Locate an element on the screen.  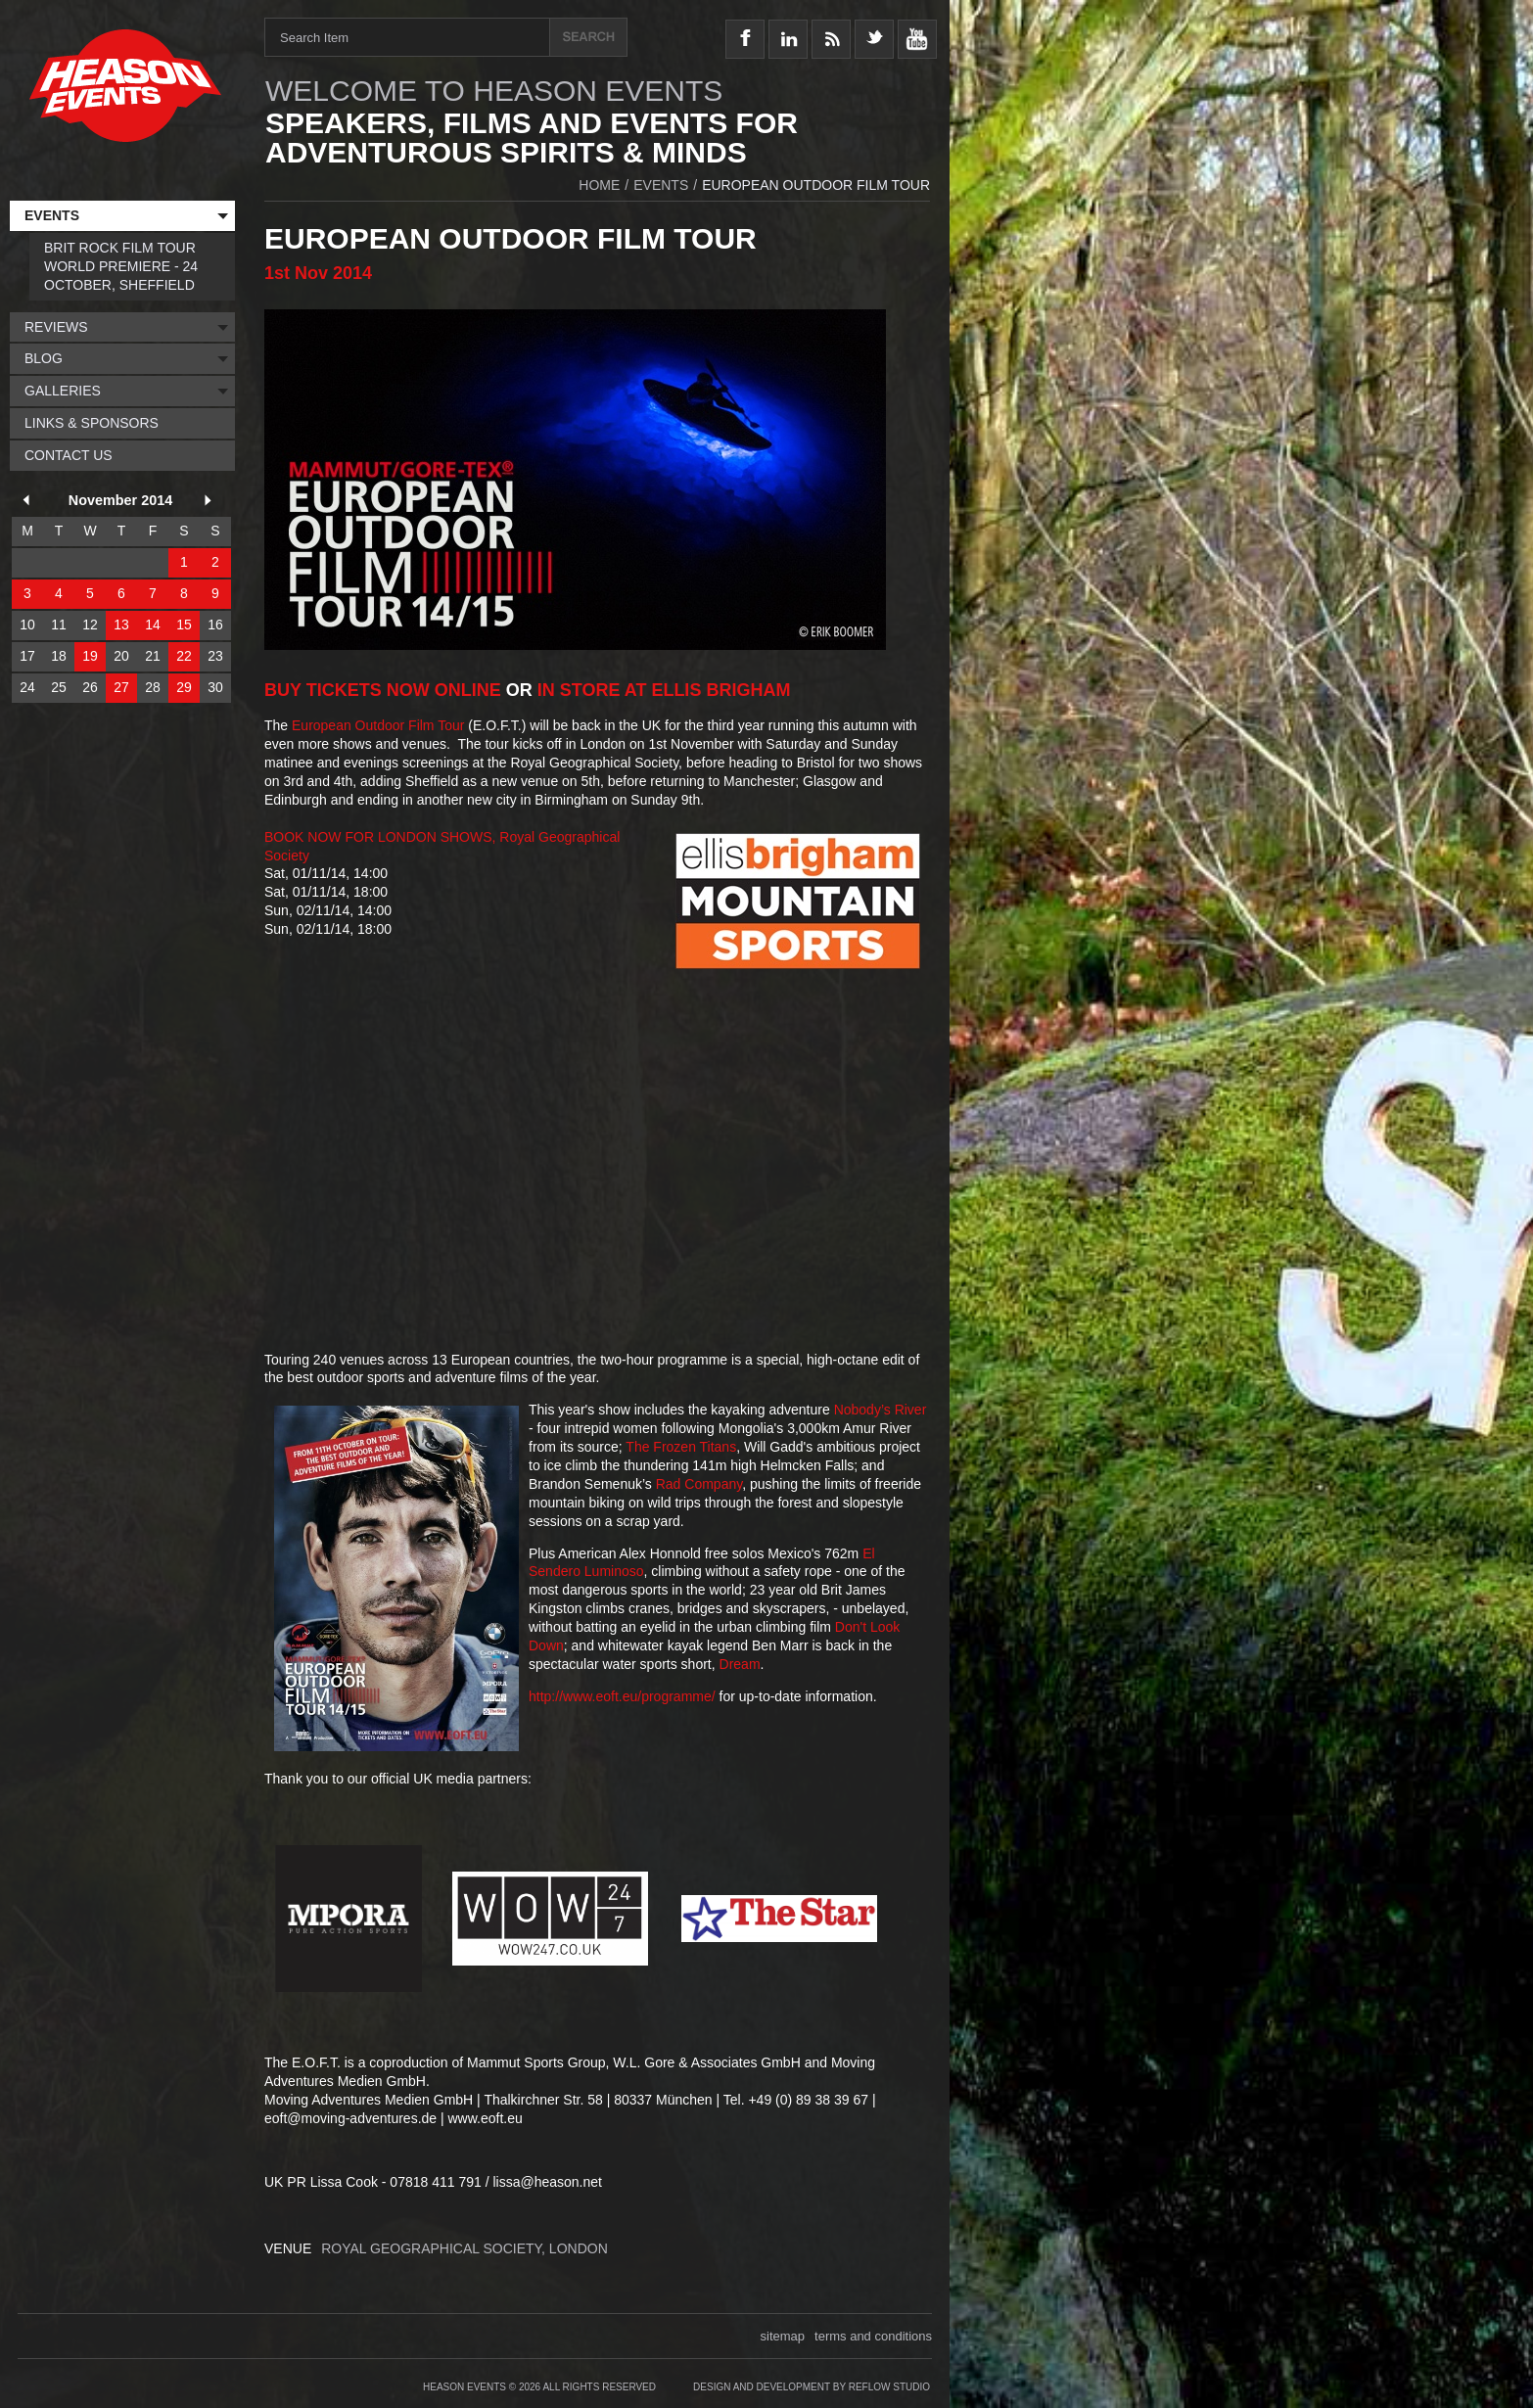
15 is located at coordinates (184, 624).